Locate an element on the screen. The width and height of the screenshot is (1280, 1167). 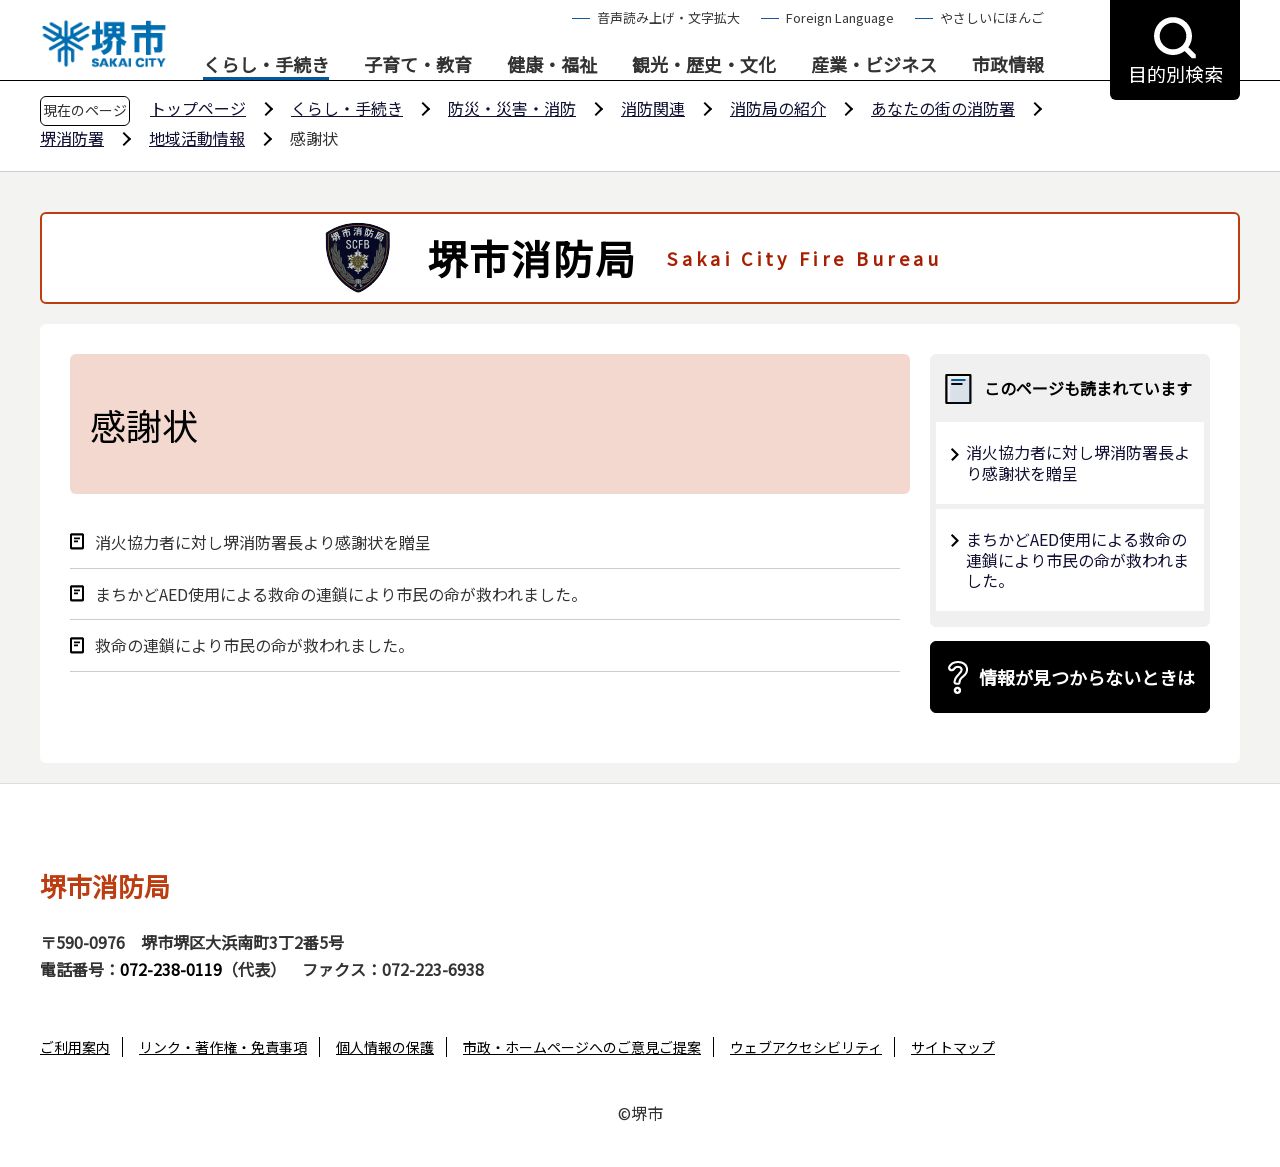
堺消防署 is located at coordinates (72, 138).